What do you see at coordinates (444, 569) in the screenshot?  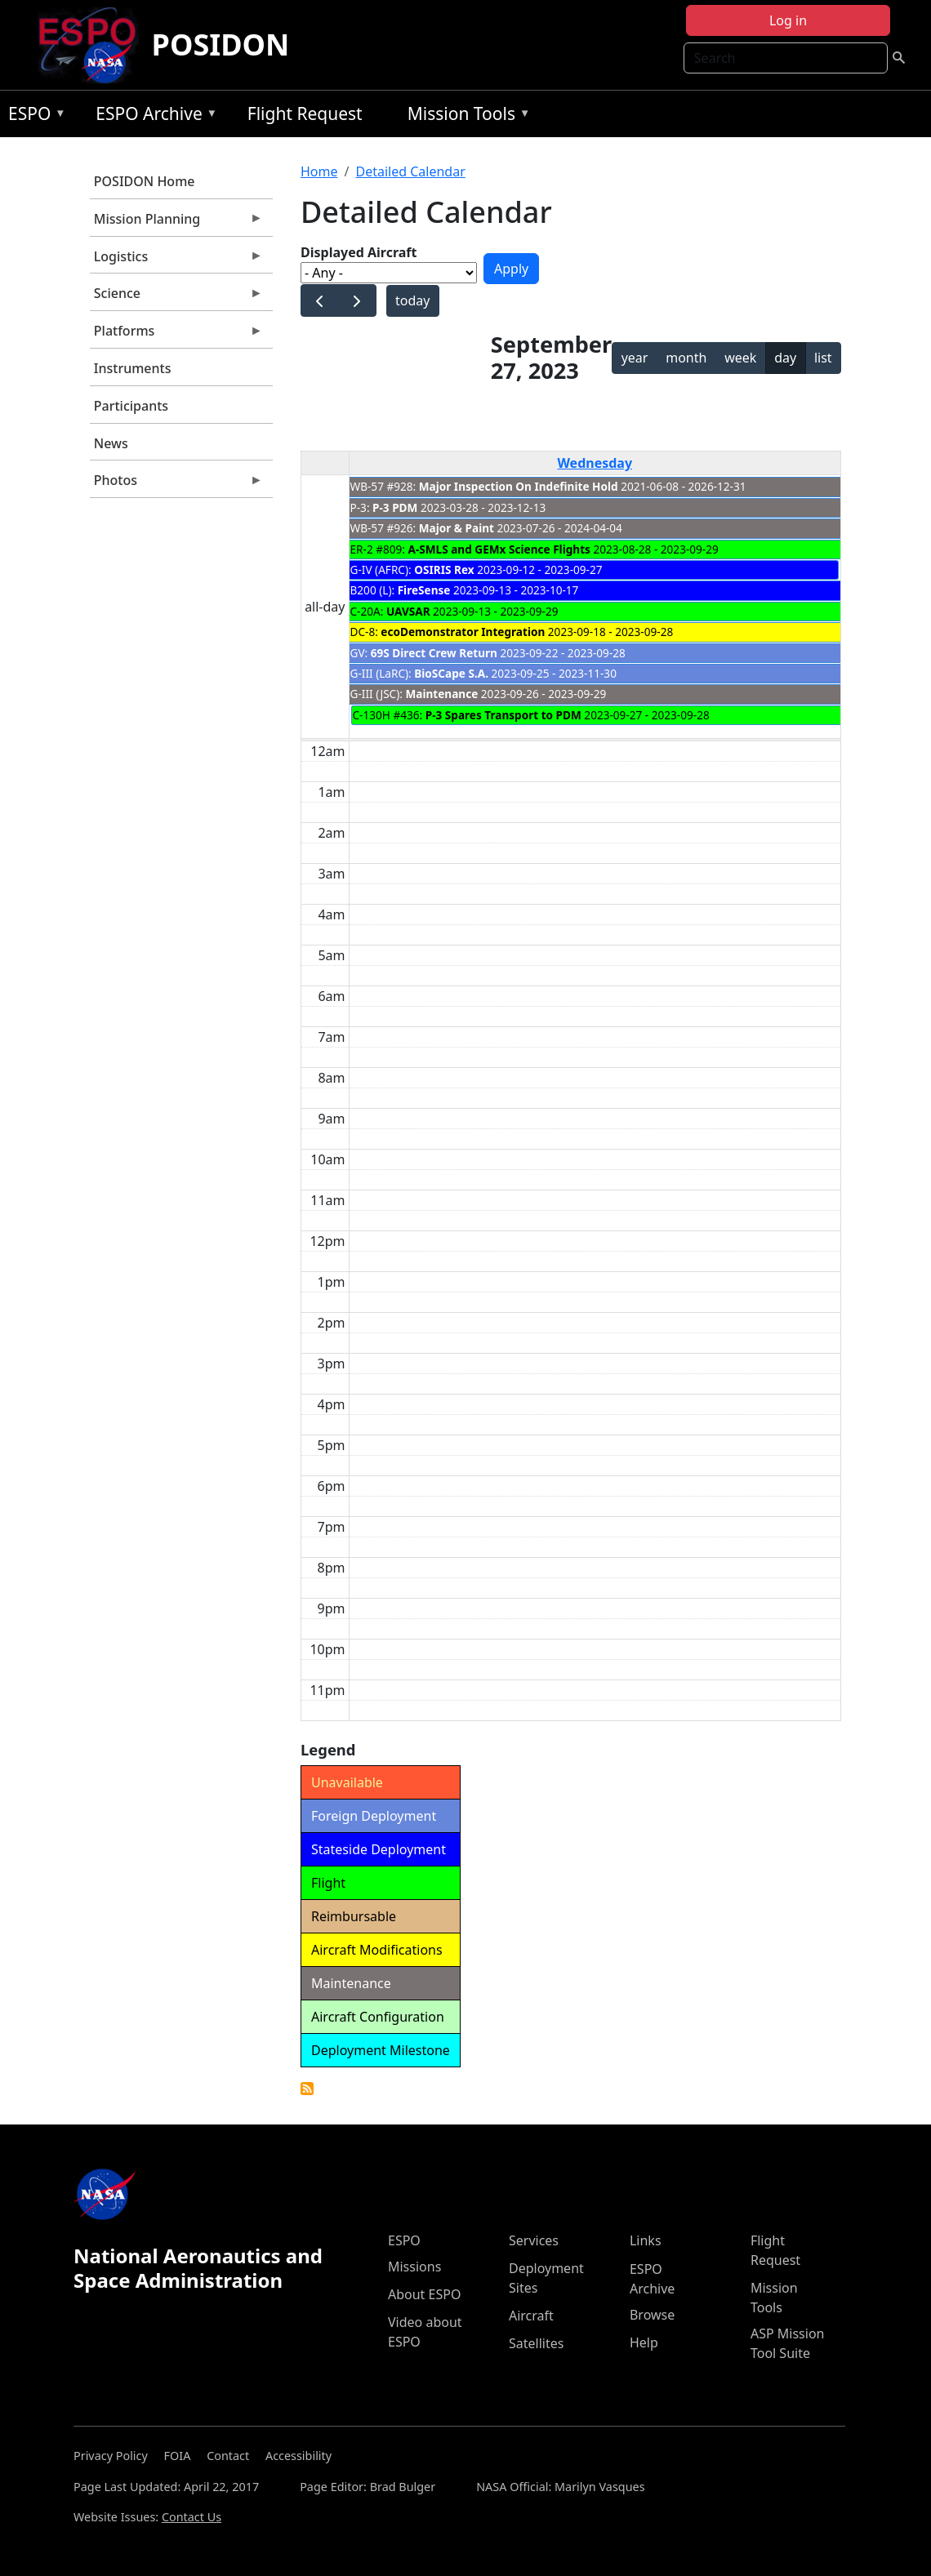 I see `OSIRIS Rex` at bounding box center [444, 569].